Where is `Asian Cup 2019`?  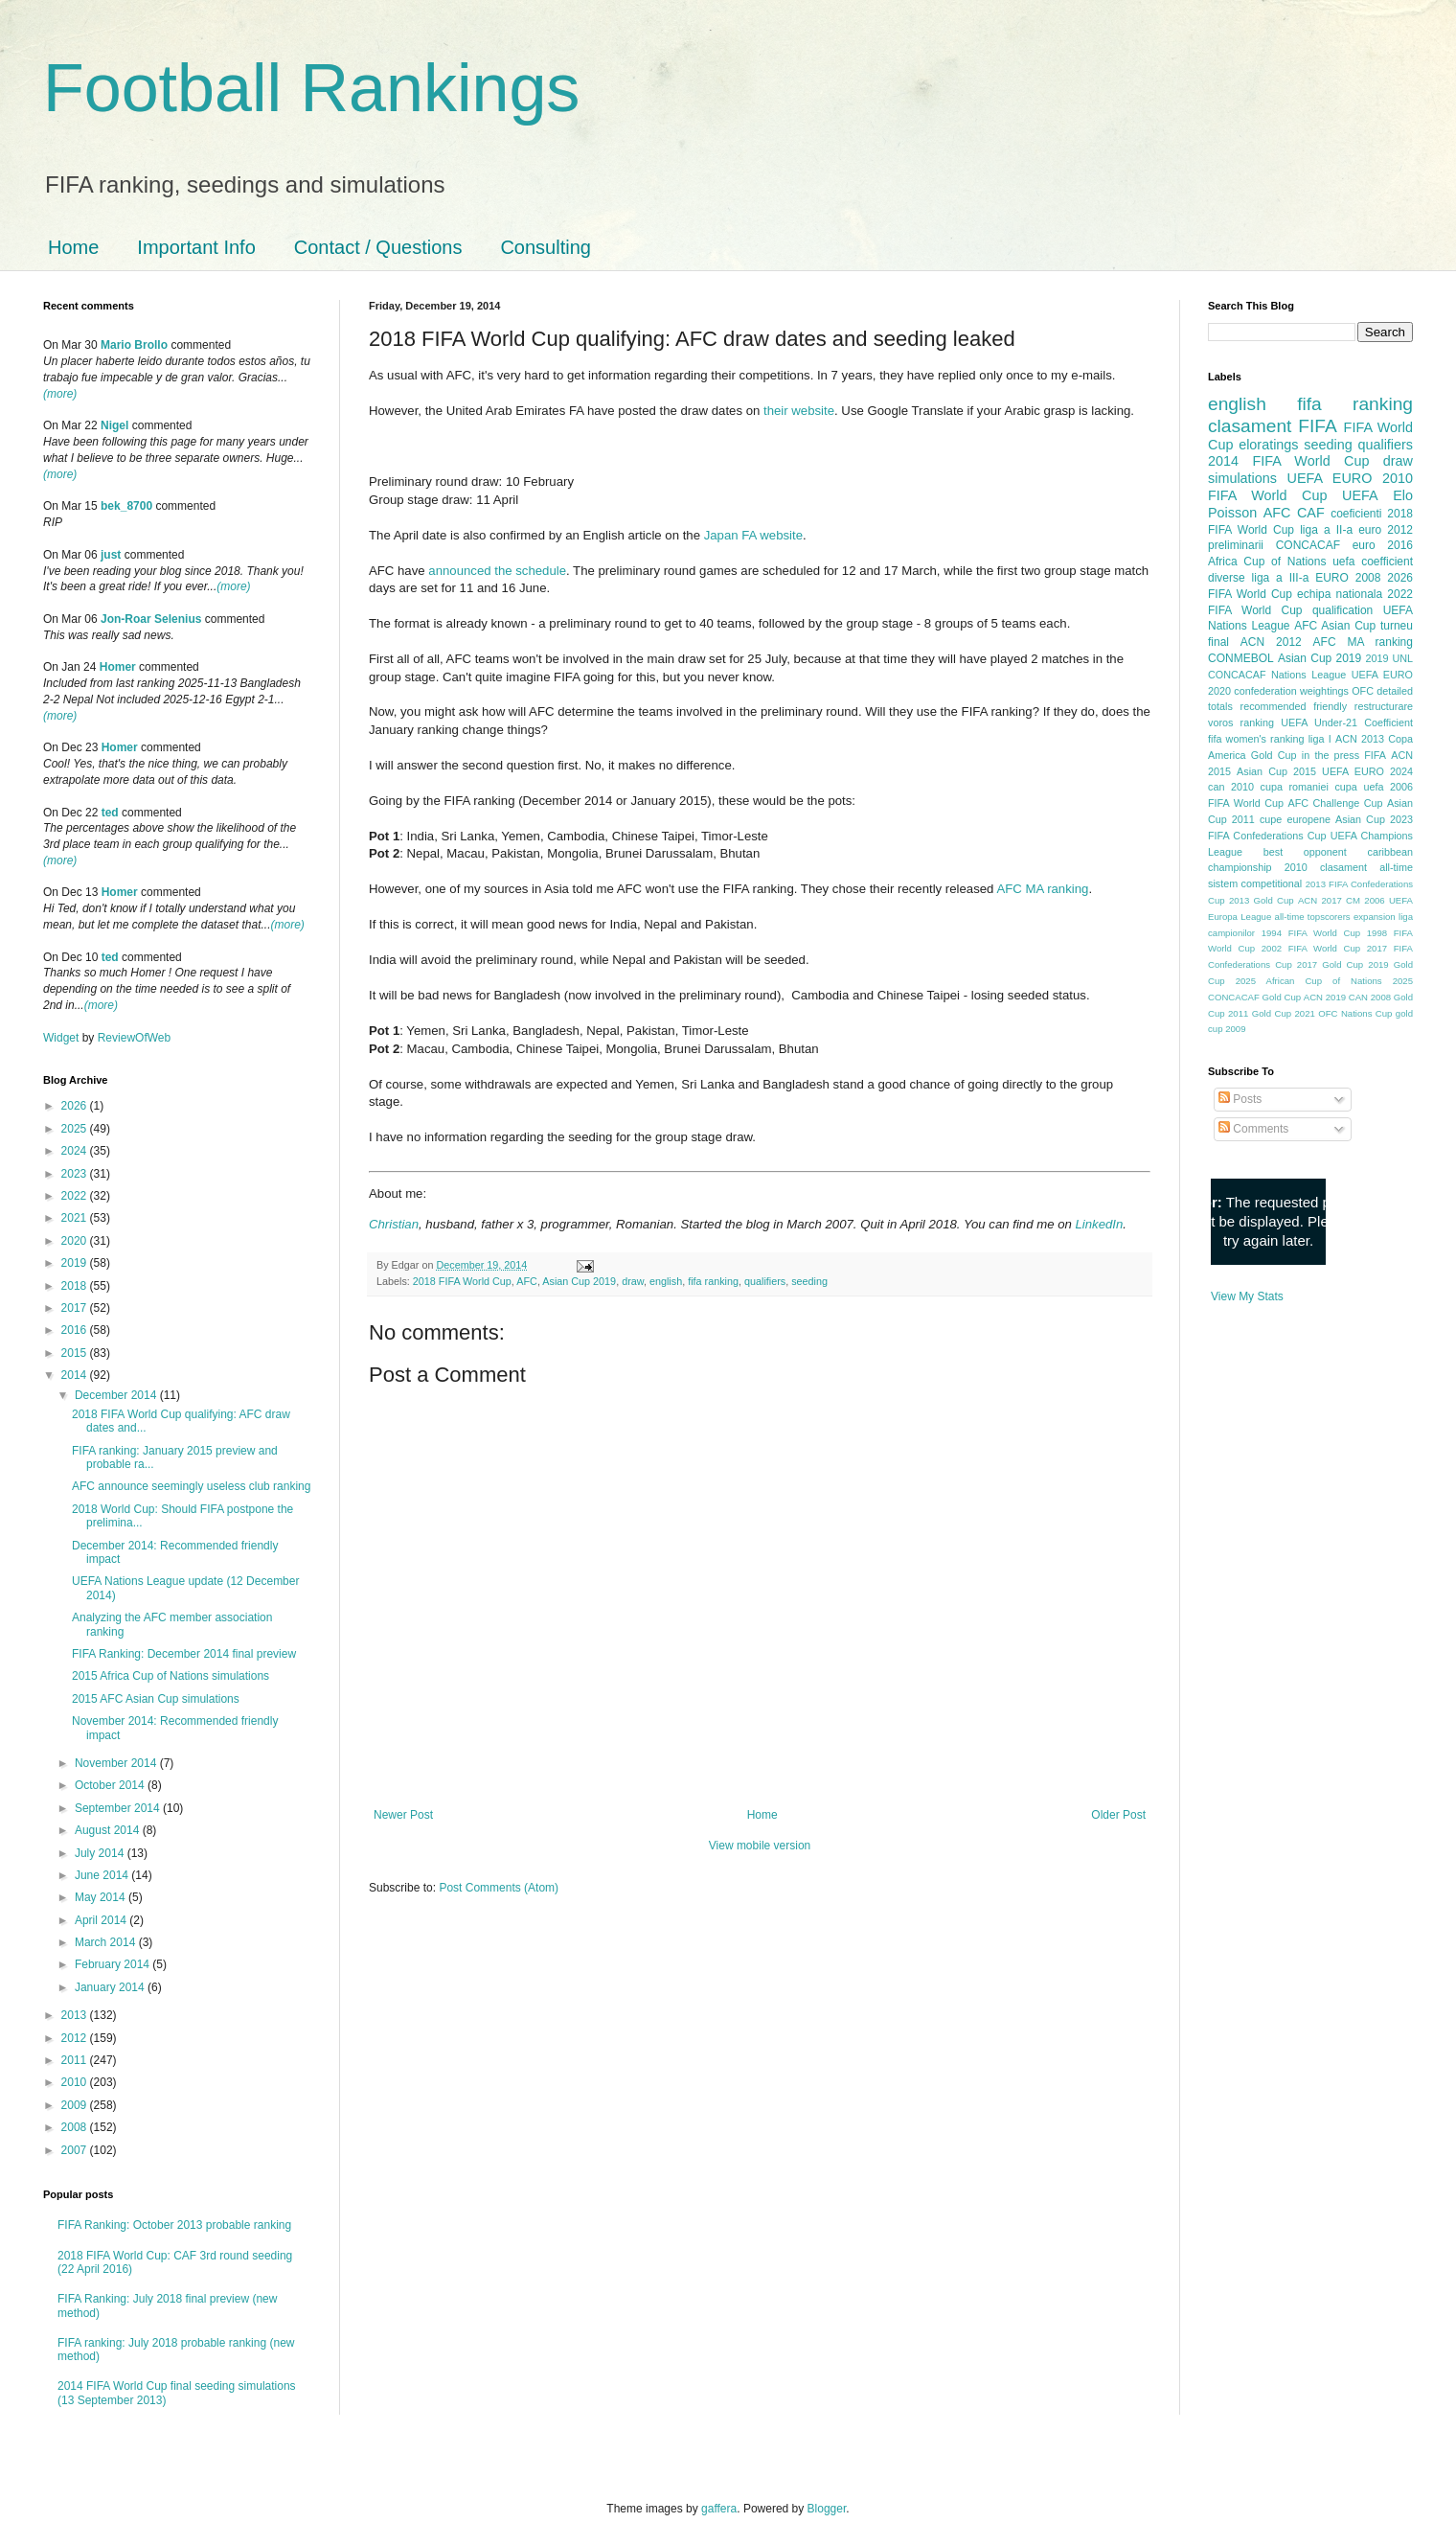
Asian Cup 2019 is located at coordinates (579, 1281).